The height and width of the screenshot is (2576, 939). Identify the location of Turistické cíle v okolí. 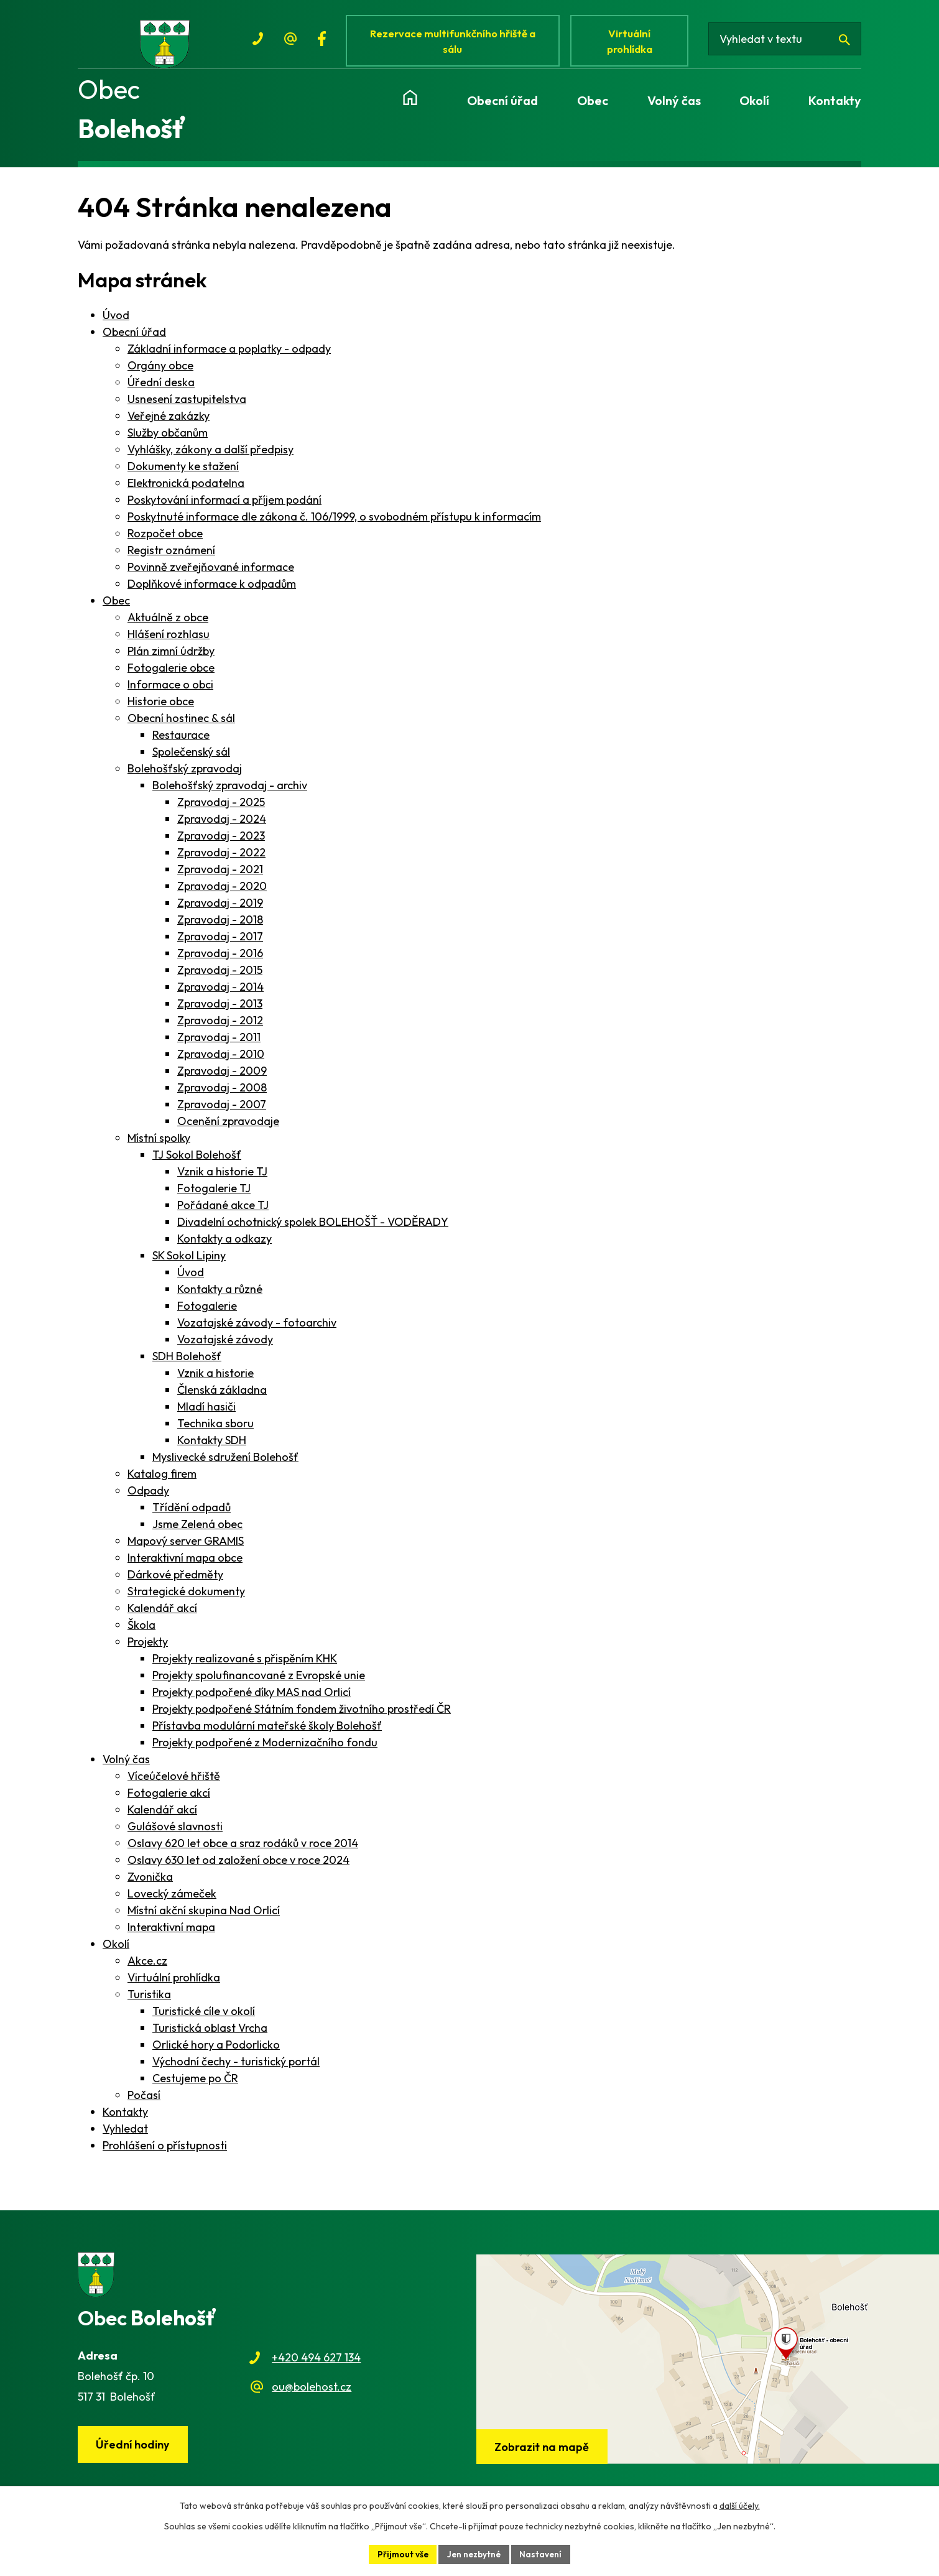
(203, 2018).